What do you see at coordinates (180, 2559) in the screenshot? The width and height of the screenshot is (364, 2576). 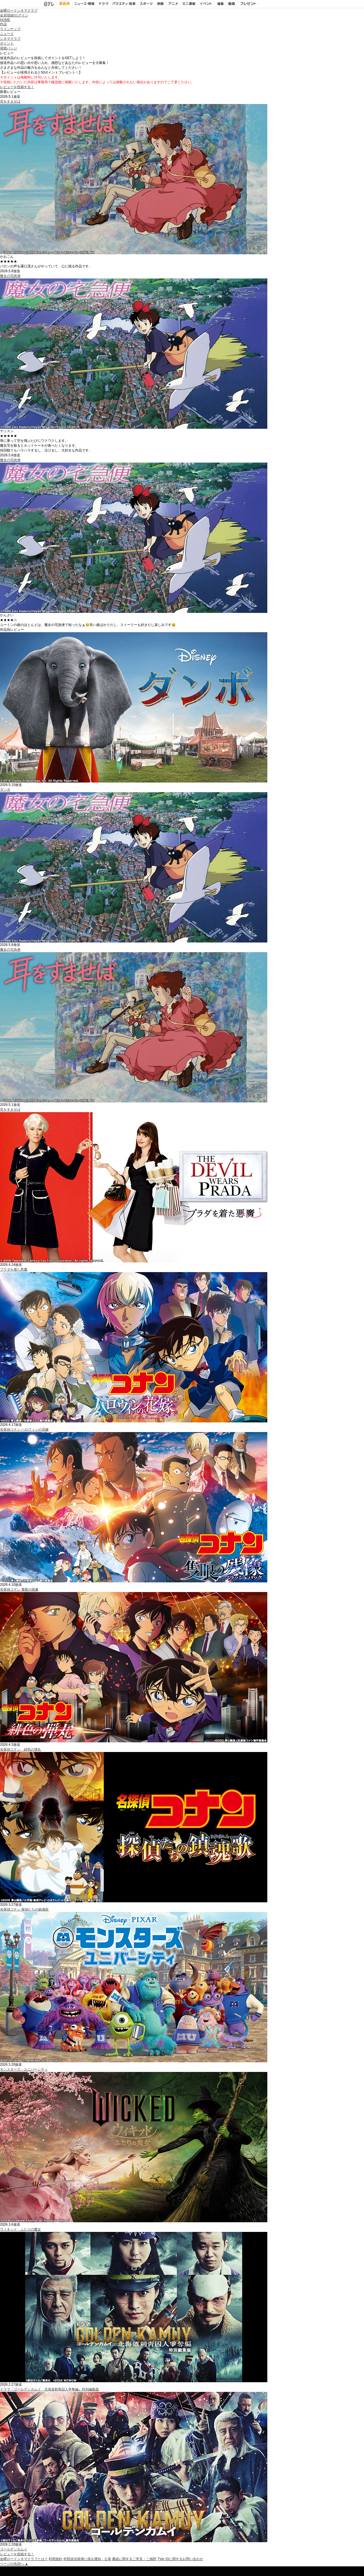 I see `TVer IDに関するお問い合わせ` at bounding box center [180, 2559].